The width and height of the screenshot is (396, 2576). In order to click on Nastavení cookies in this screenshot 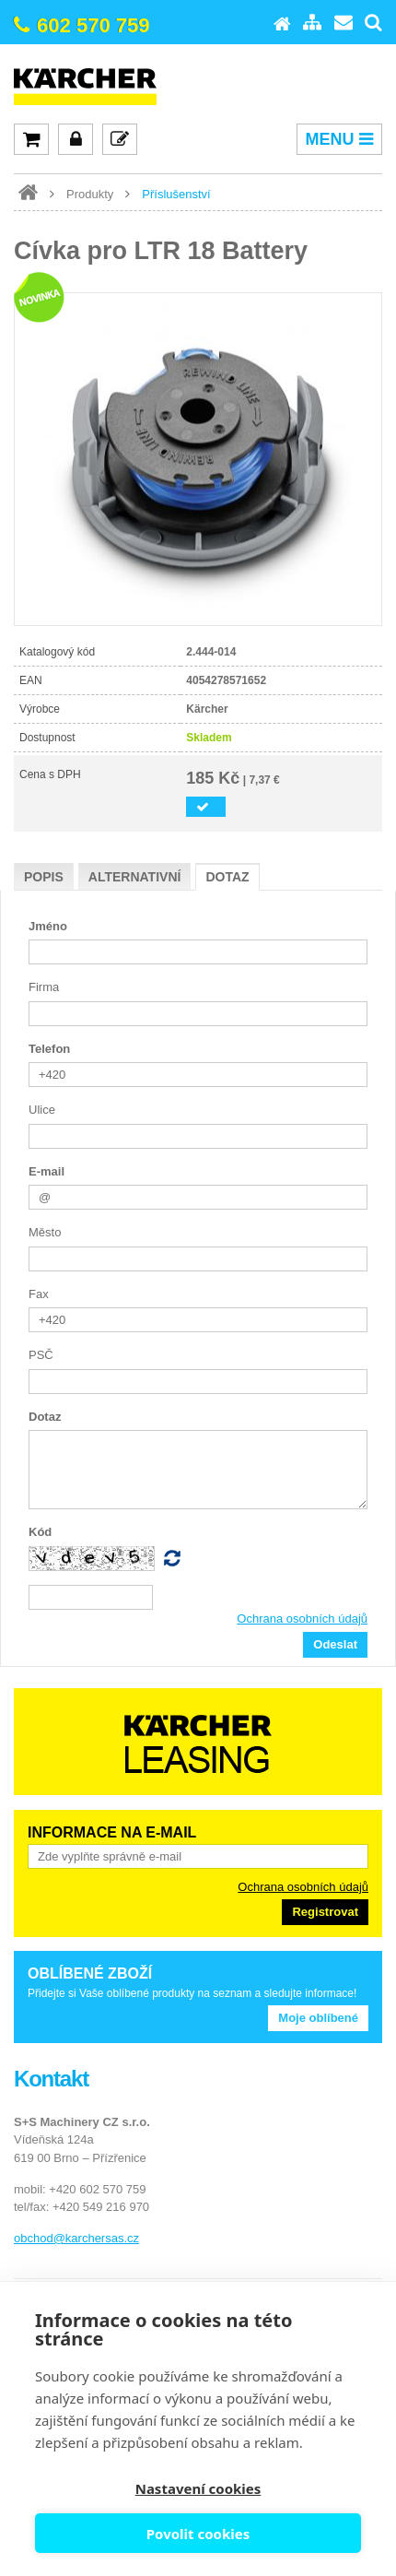, I will do `click(198, 2488)`.